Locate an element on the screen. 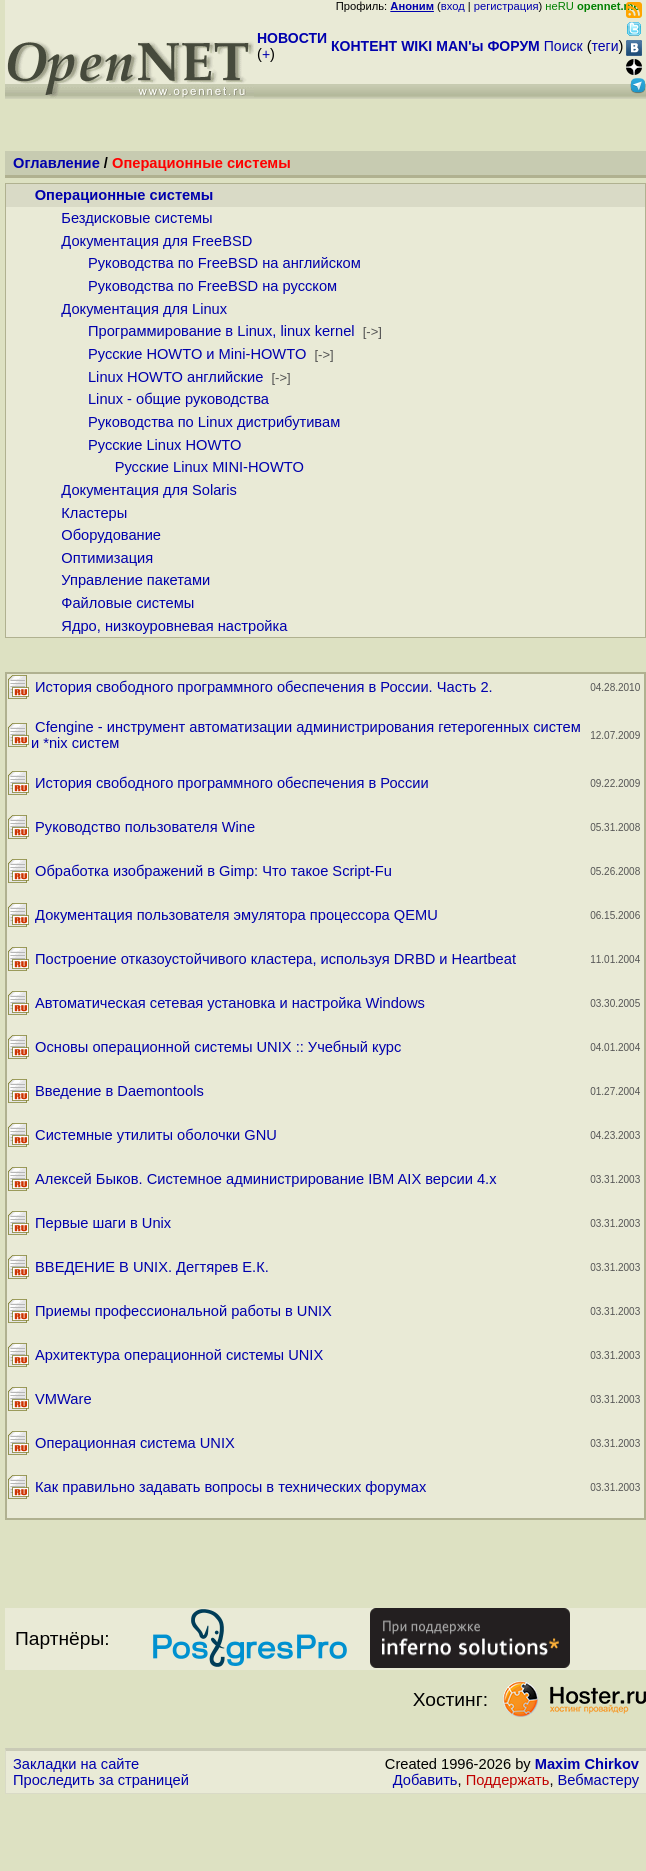 The image size is (646, 1871). регистрация is located at coordinates (506, 6).